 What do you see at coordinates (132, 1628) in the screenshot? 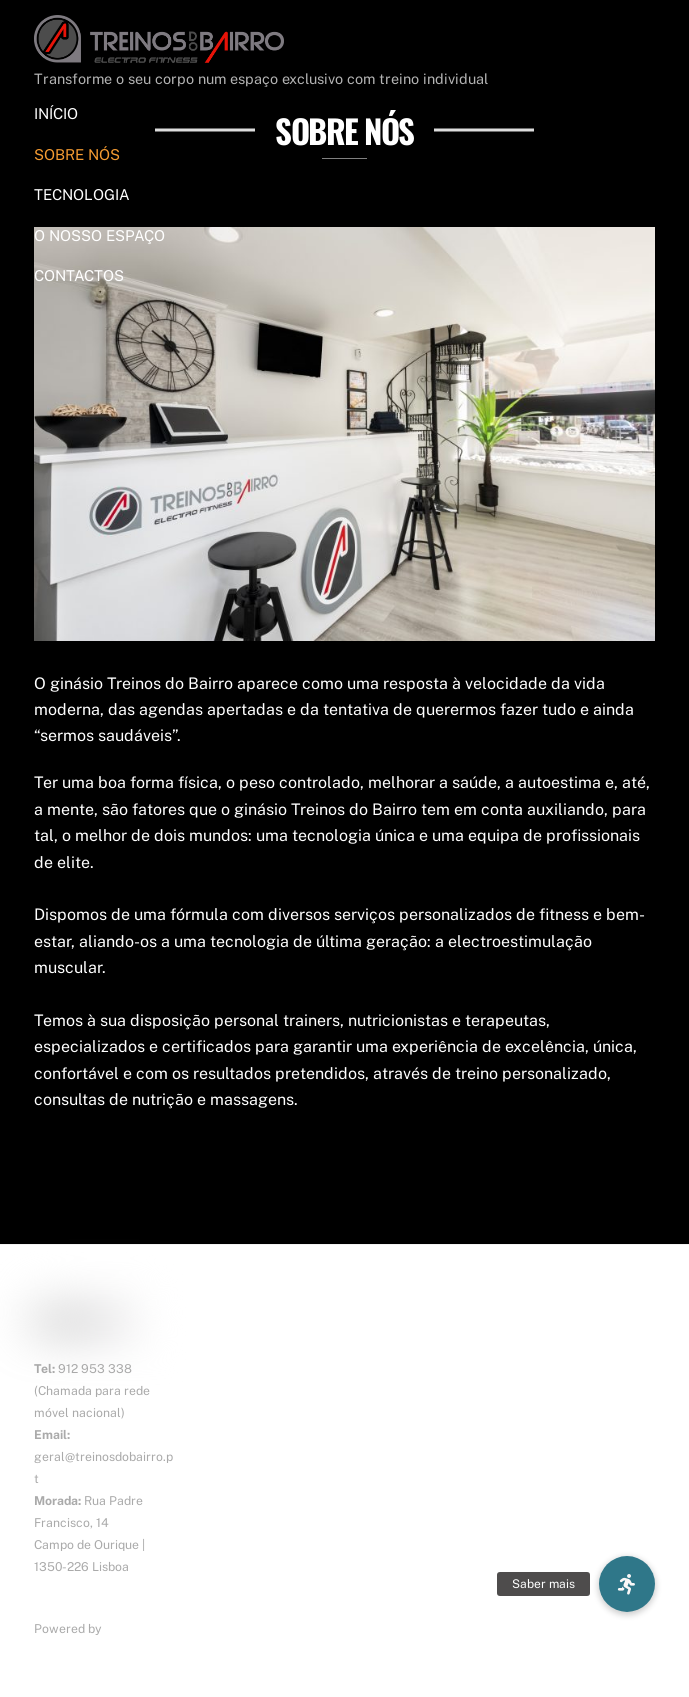
I see `ErgosTek` at bounding box center [132, 1628].